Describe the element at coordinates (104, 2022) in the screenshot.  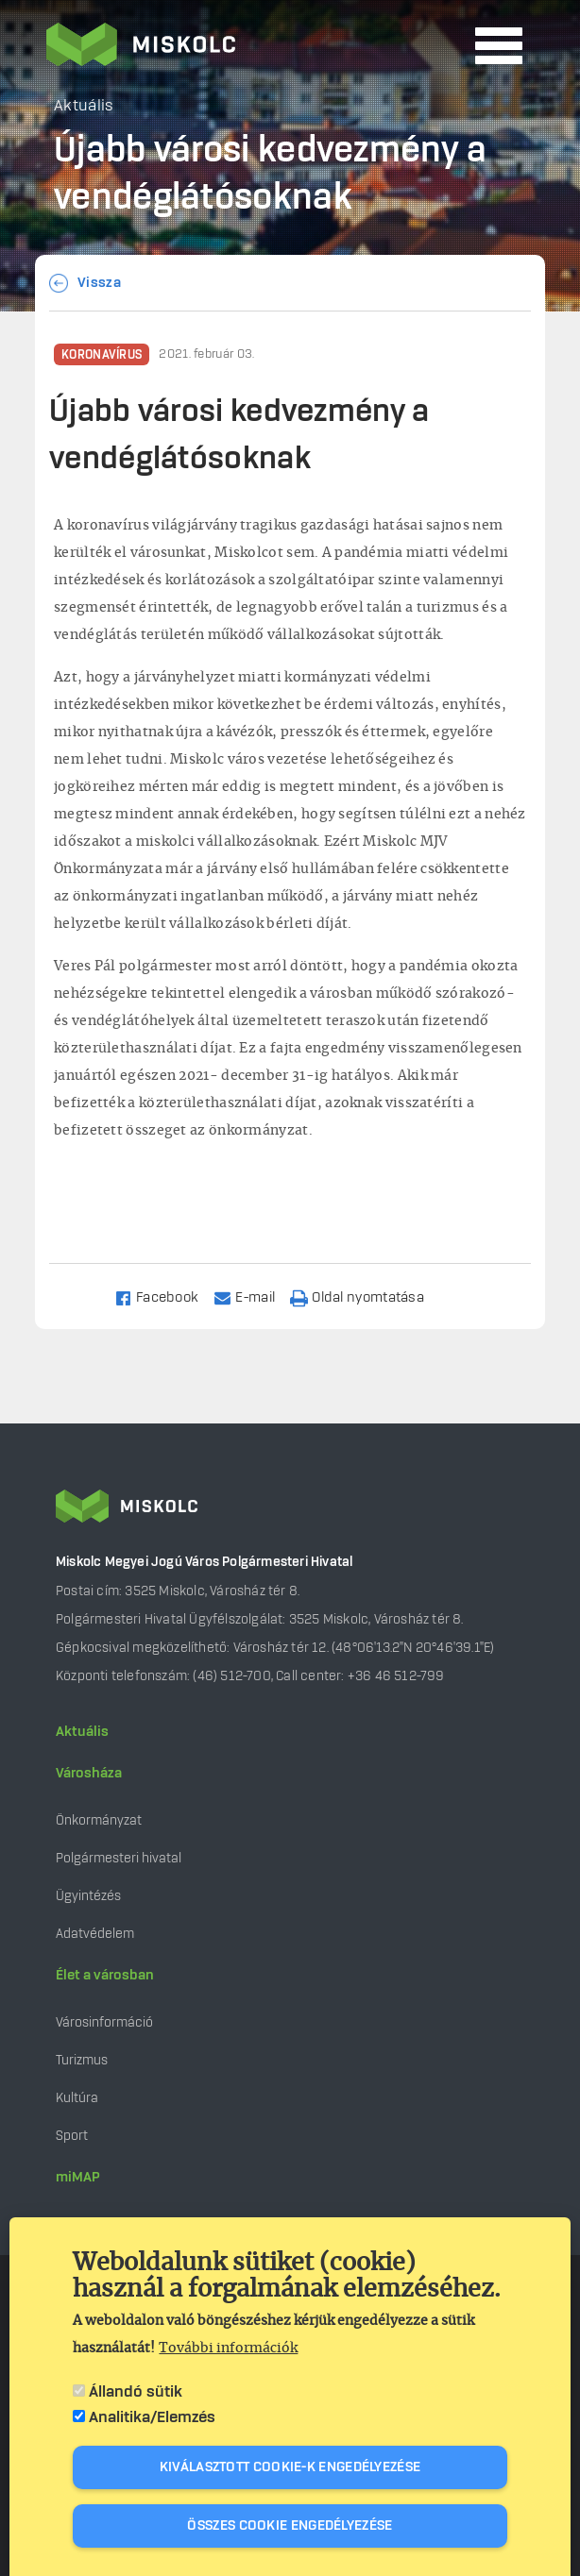
I see `Városinformáció` at that location.